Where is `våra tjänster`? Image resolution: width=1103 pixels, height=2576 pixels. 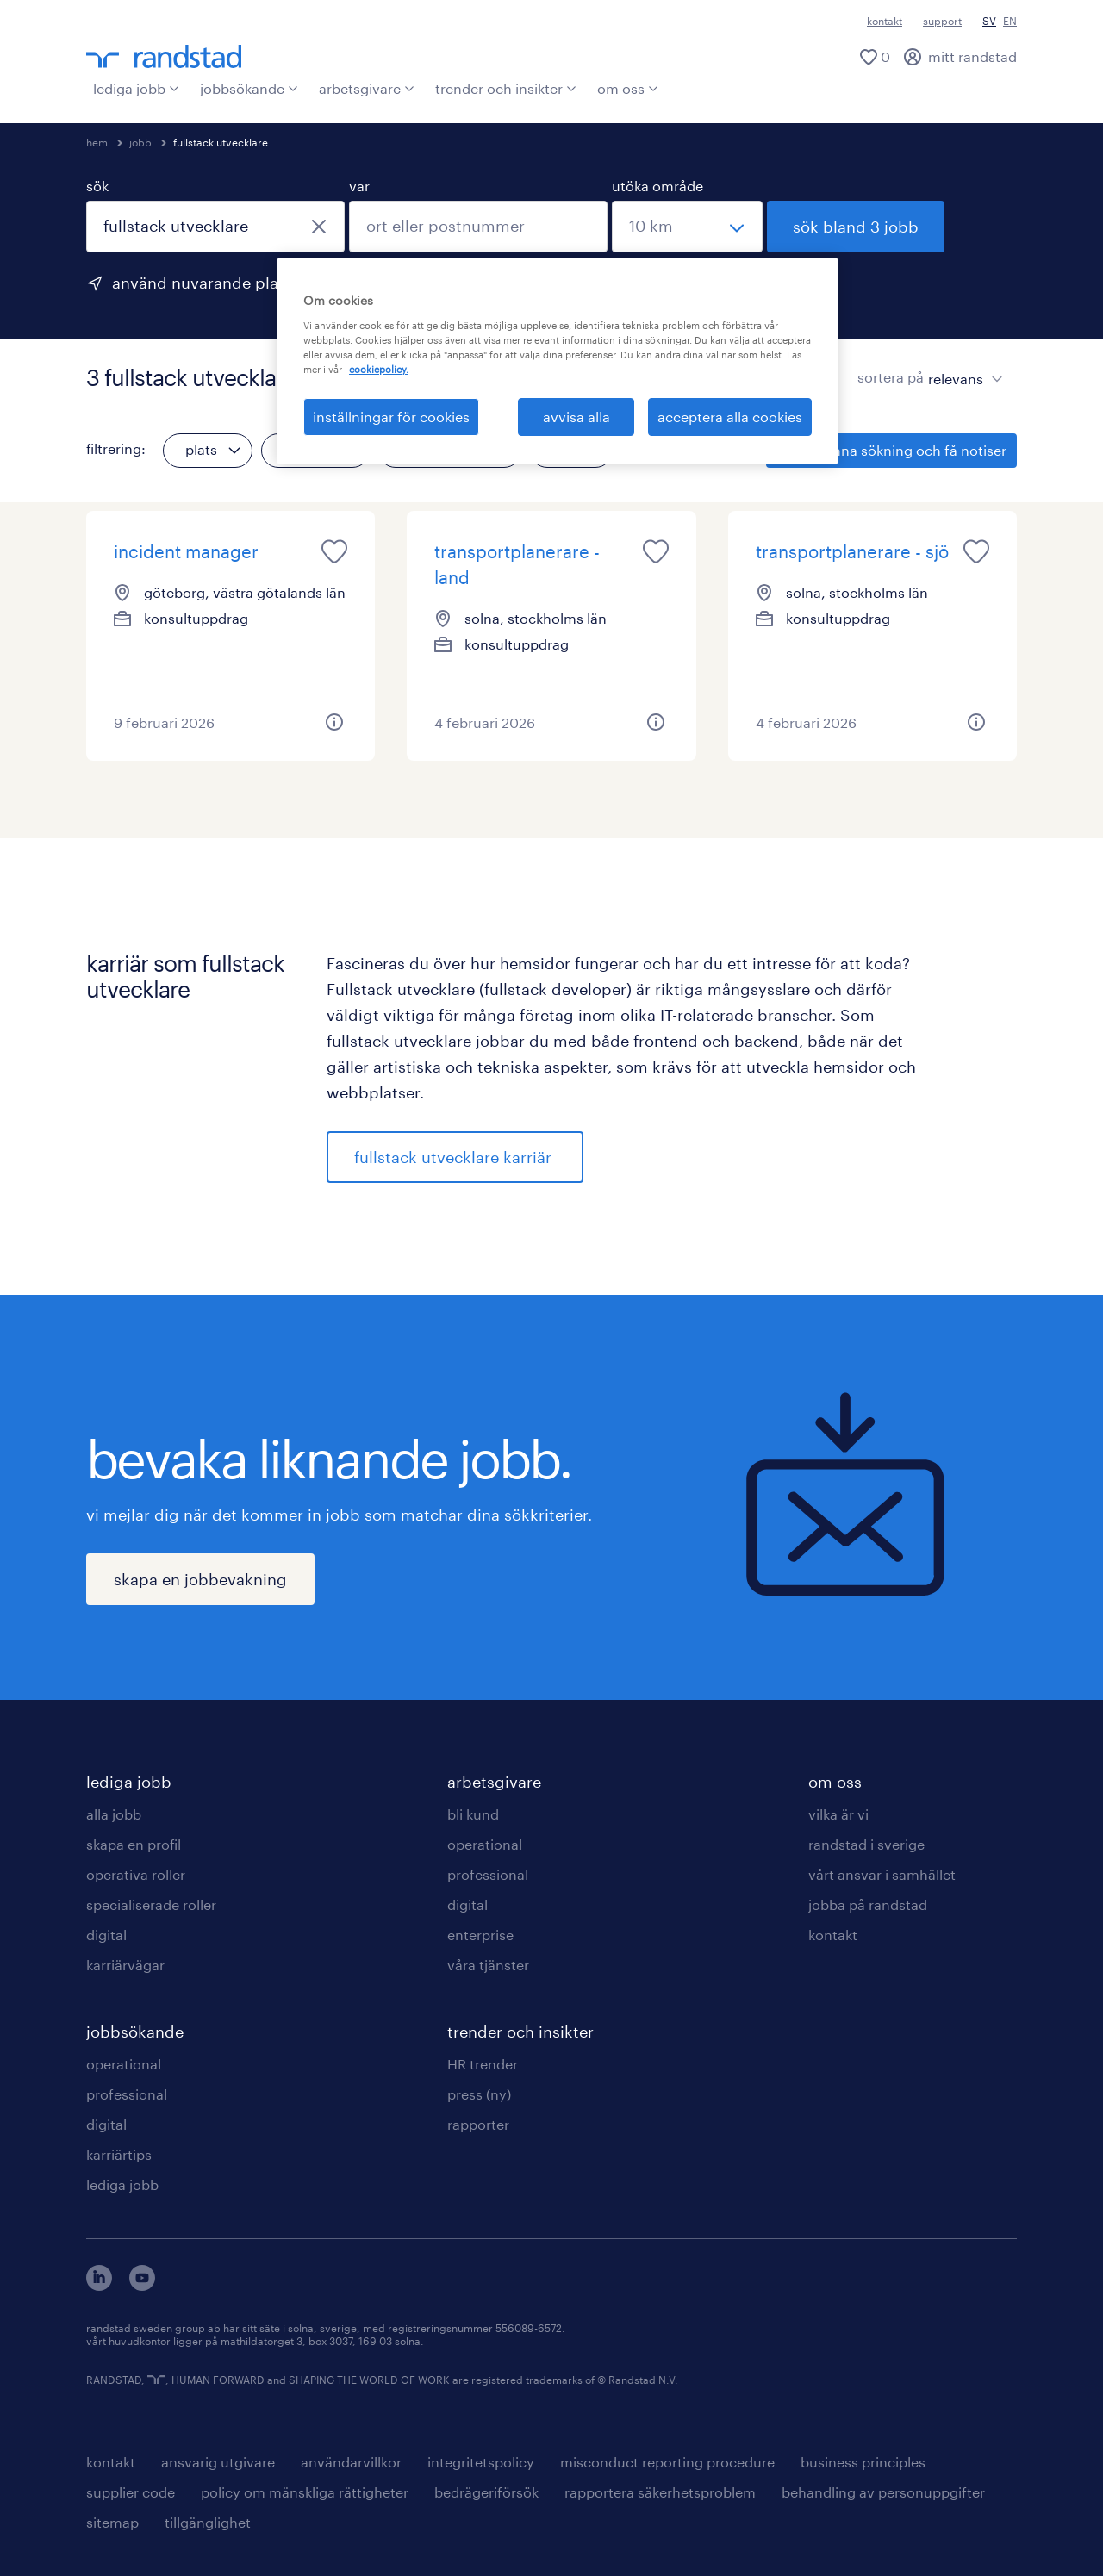 våra tjänster is located at coordinates (488, 1965).